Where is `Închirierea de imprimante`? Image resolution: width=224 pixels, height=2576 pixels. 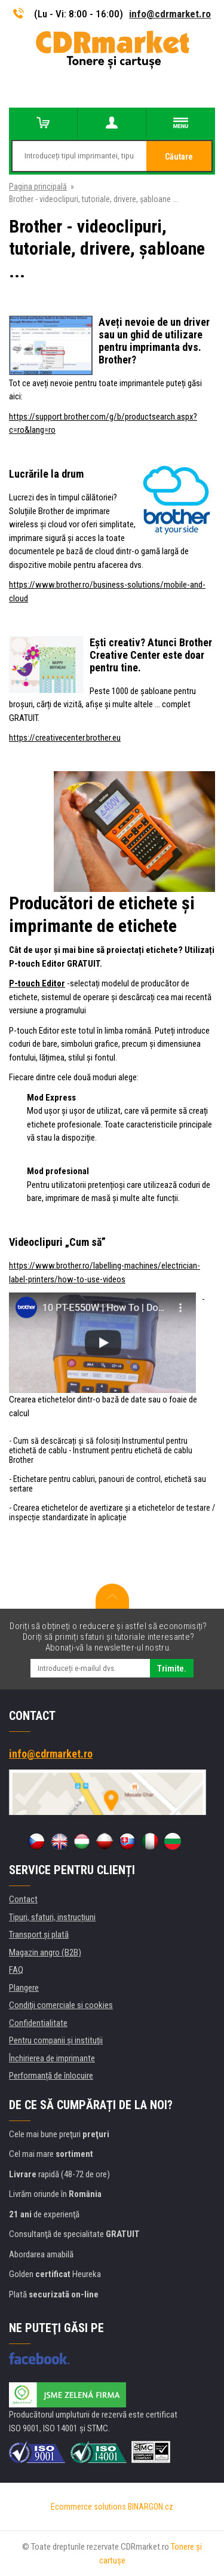
Închirierea de imprimante is located at coordinates (52, 2058).